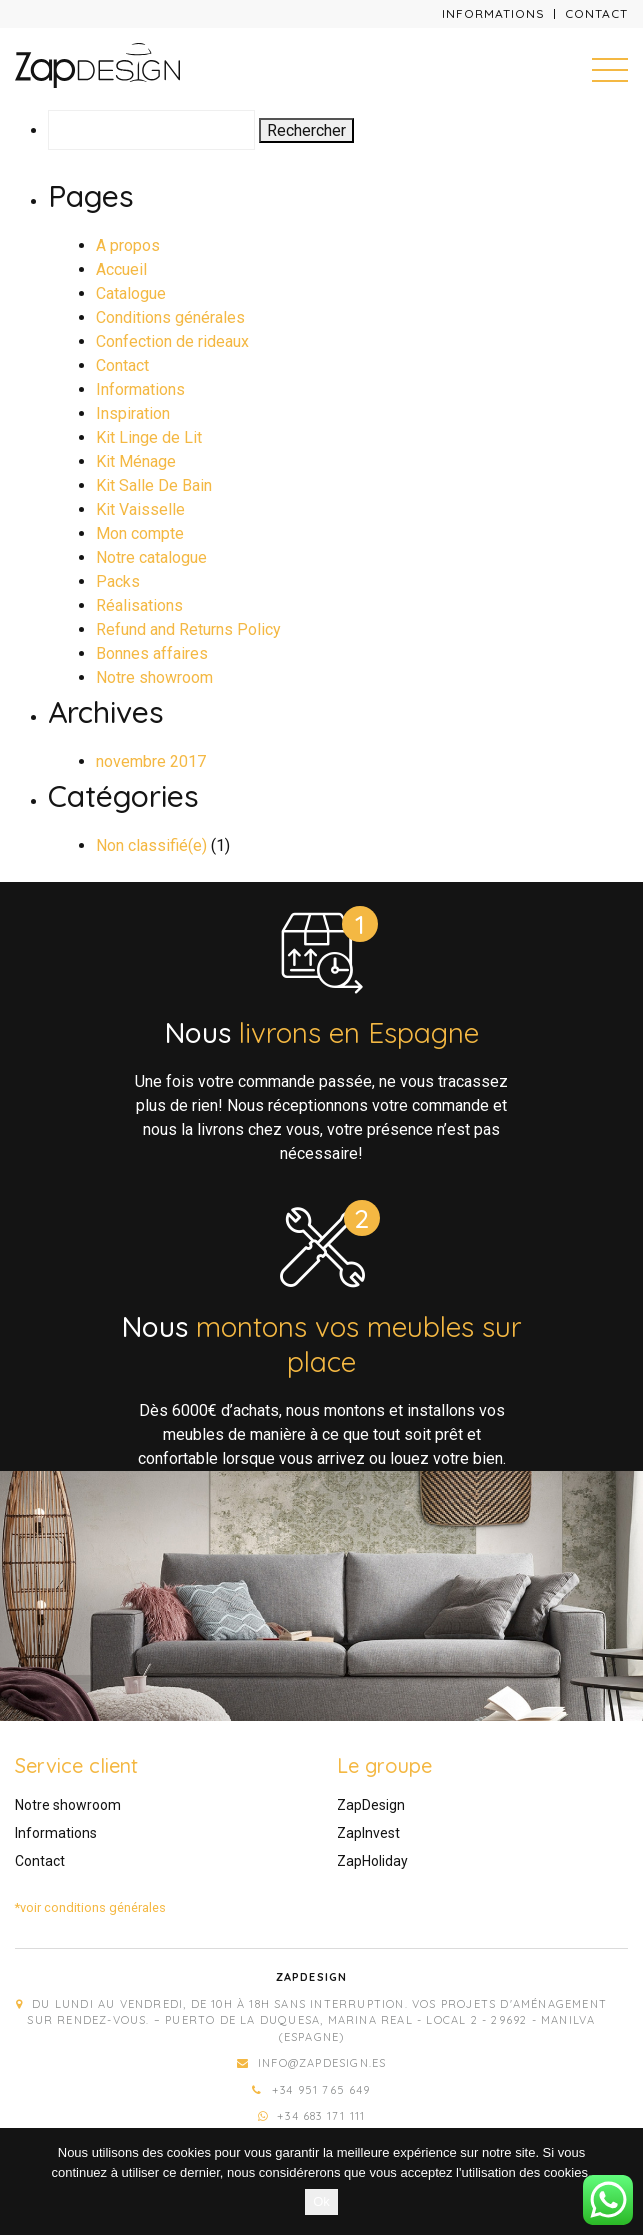 This screenshot has height=2235, width=643. I want to click on Accueil, so click(121, 269).